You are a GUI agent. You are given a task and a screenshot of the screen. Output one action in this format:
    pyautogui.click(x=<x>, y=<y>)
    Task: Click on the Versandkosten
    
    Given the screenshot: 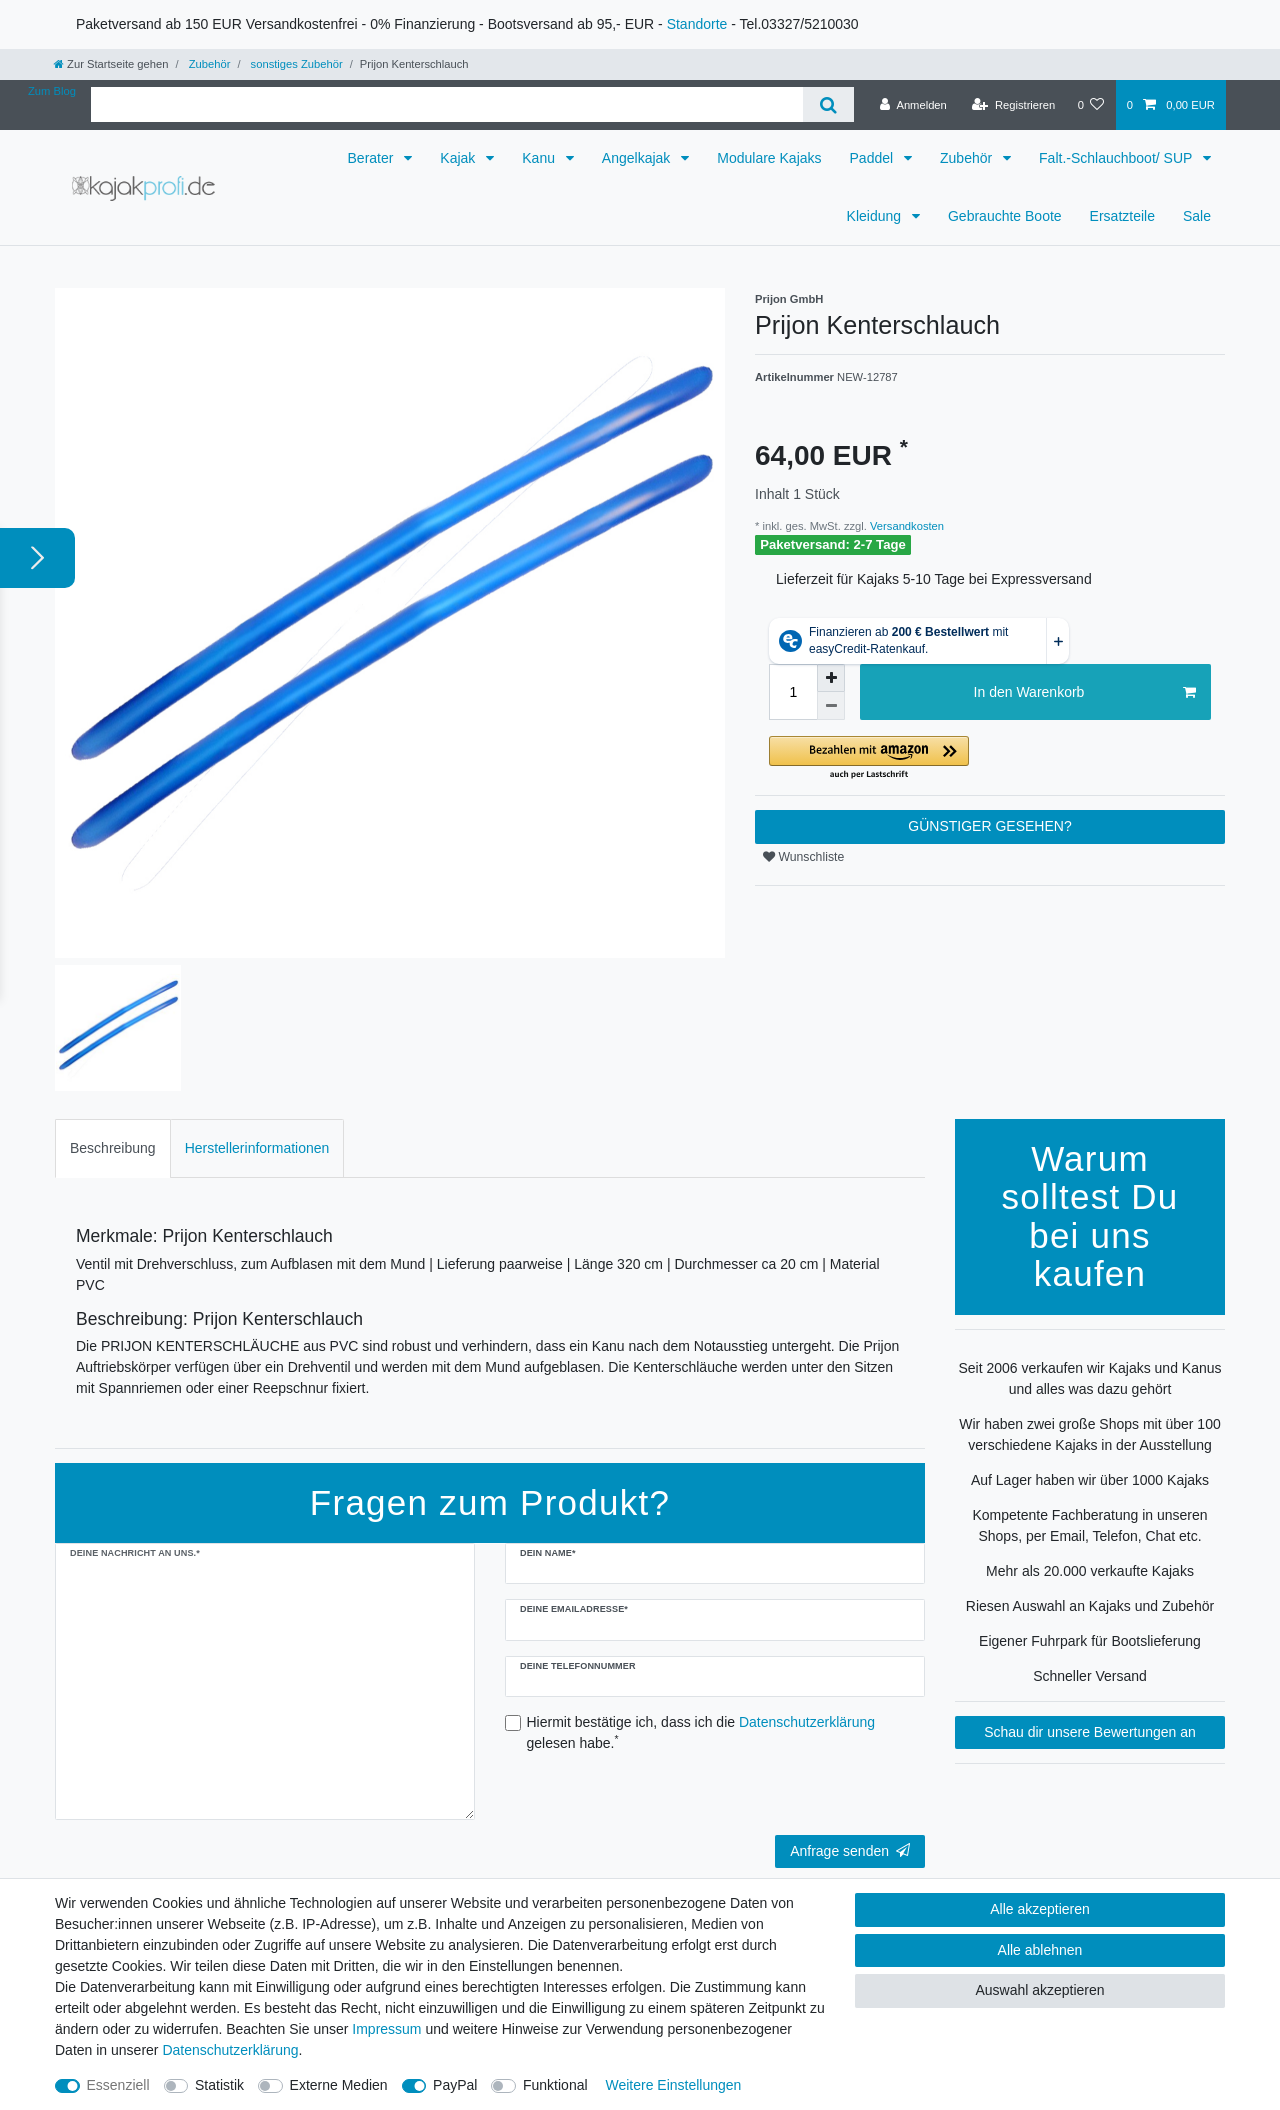 What is the action you would take?
    pyautogui.click(x=905, y=526)
    